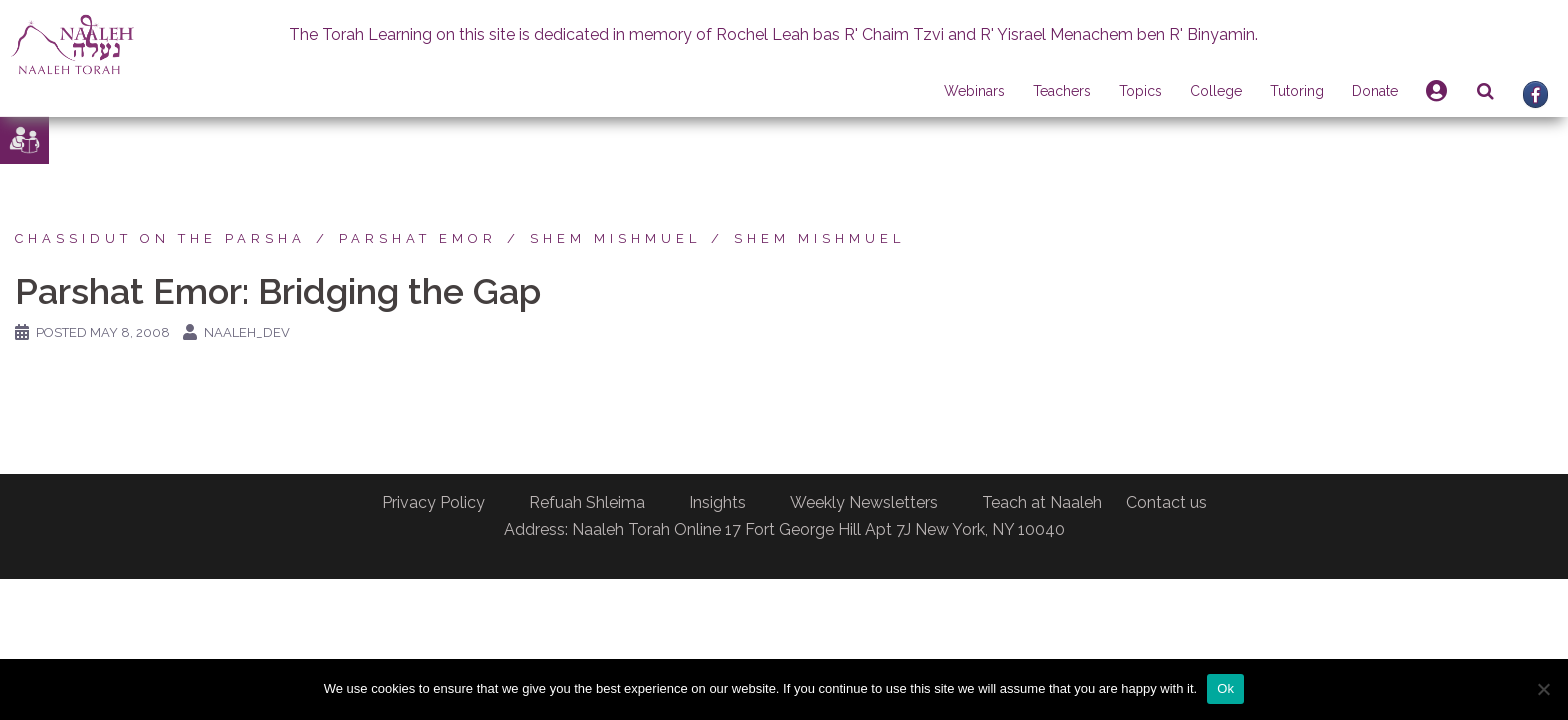 The width and height of the screenshot is (1568, 720). What do you see at coordinates (1297, 91) in the screenshot?
I see `Tutoring` at bounding box center [1297, 91].